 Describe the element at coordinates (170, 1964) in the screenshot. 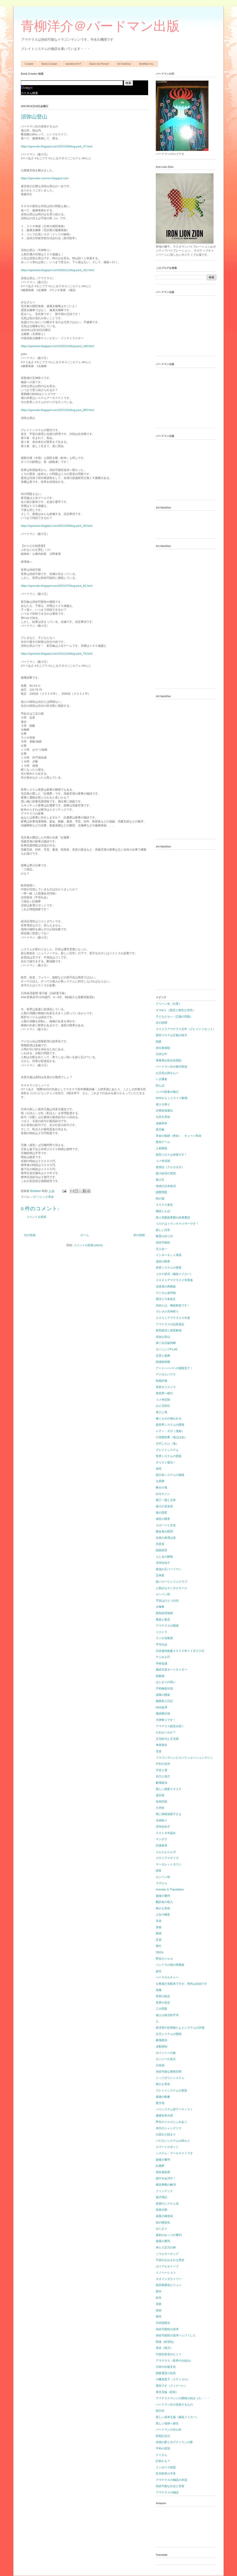

I see `パンドラの箱の再構築` at that location.